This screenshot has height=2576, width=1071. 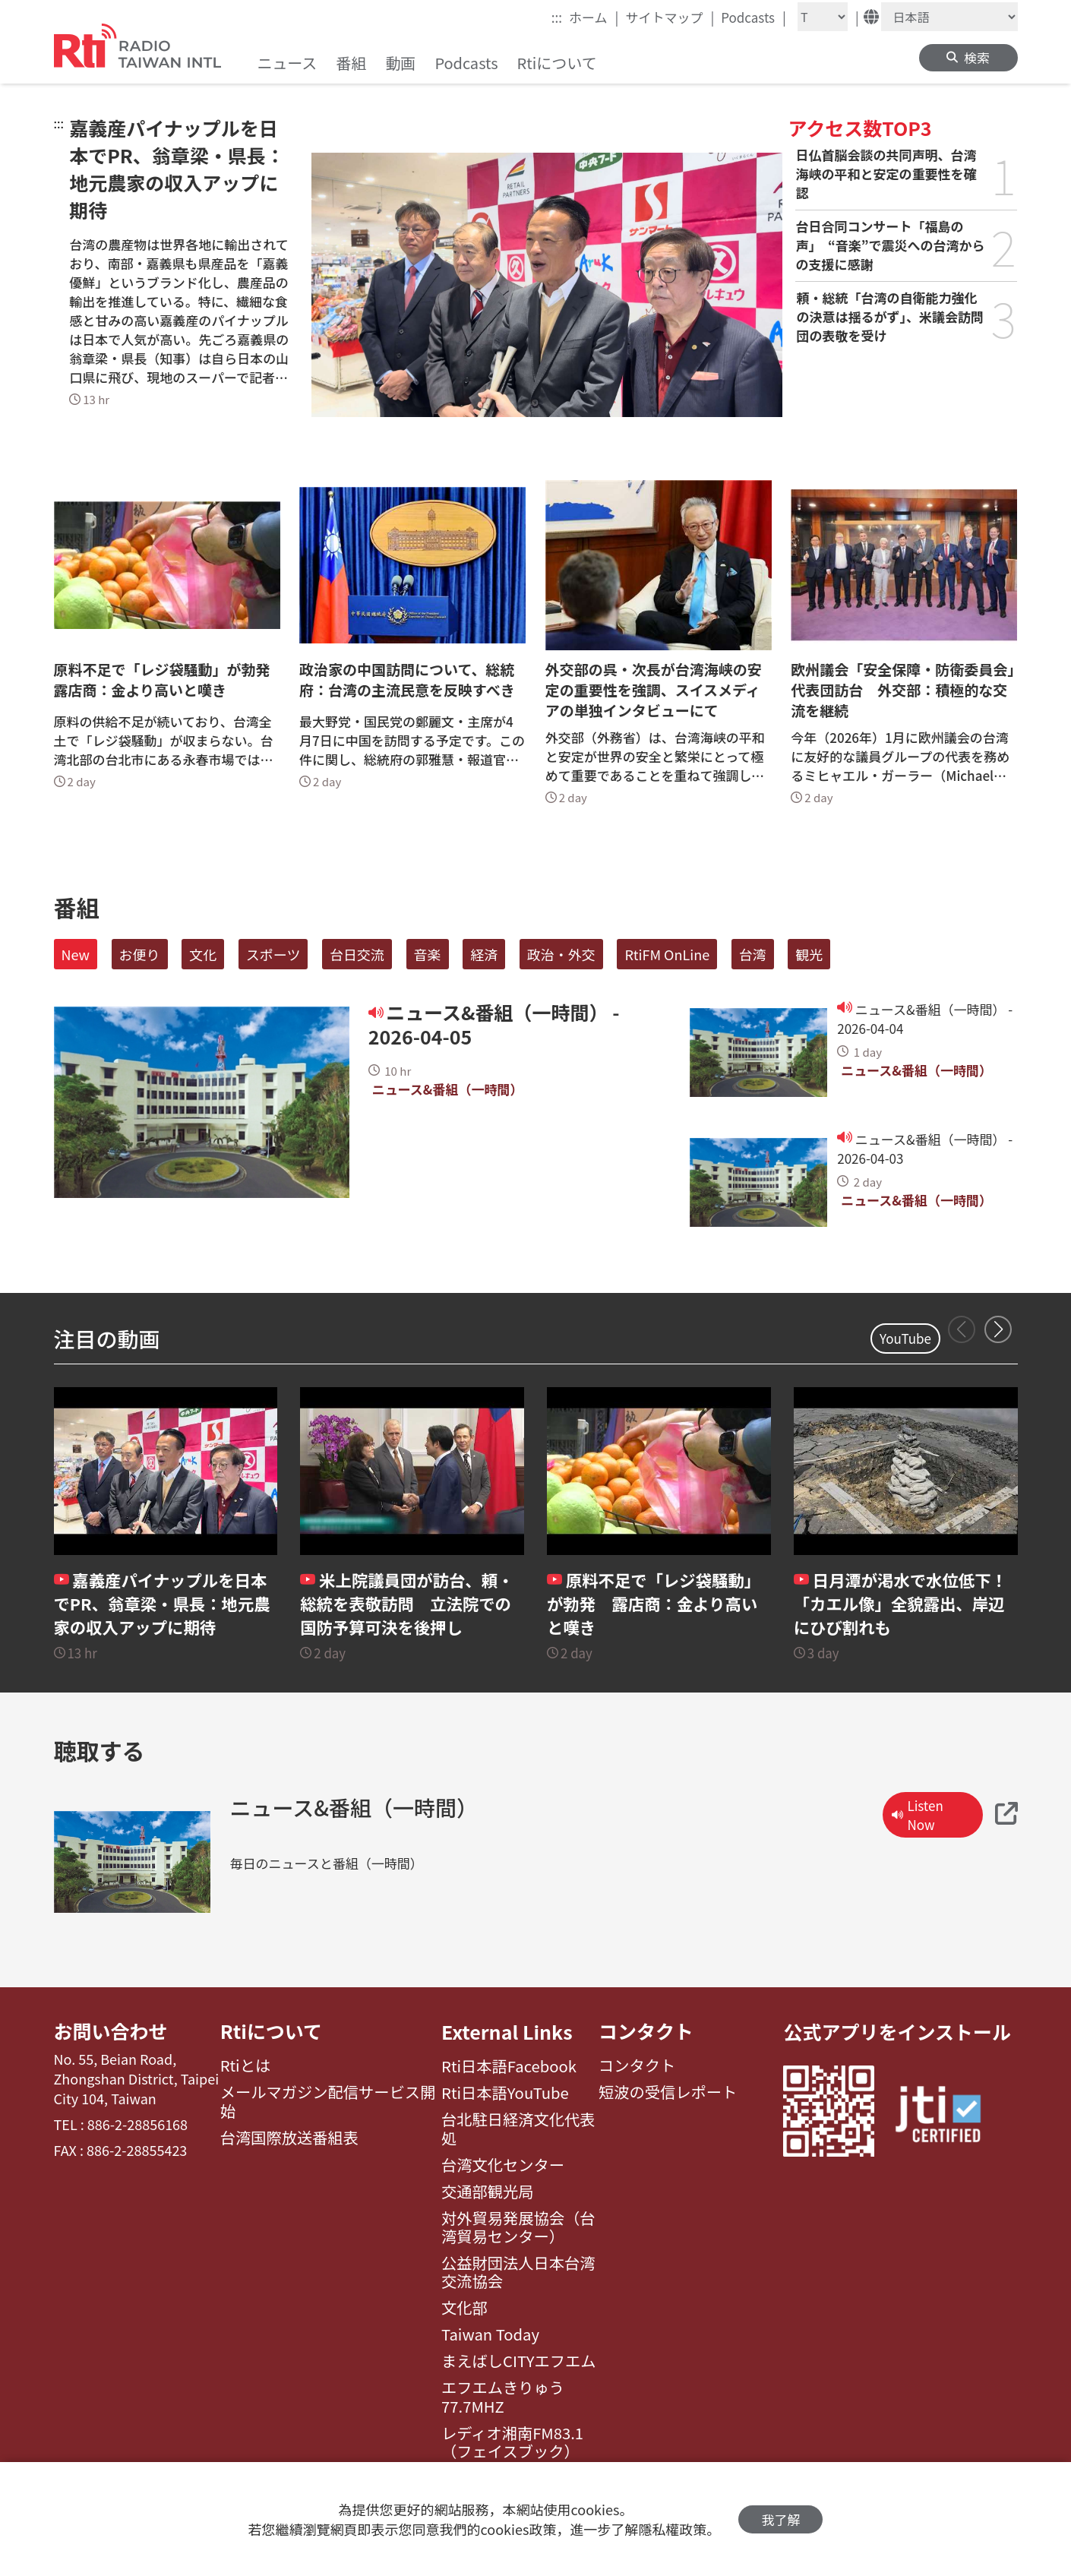 I want to click on 対外貿易発展協会（台湾貿易センター）, so click(x=518, y=2227).